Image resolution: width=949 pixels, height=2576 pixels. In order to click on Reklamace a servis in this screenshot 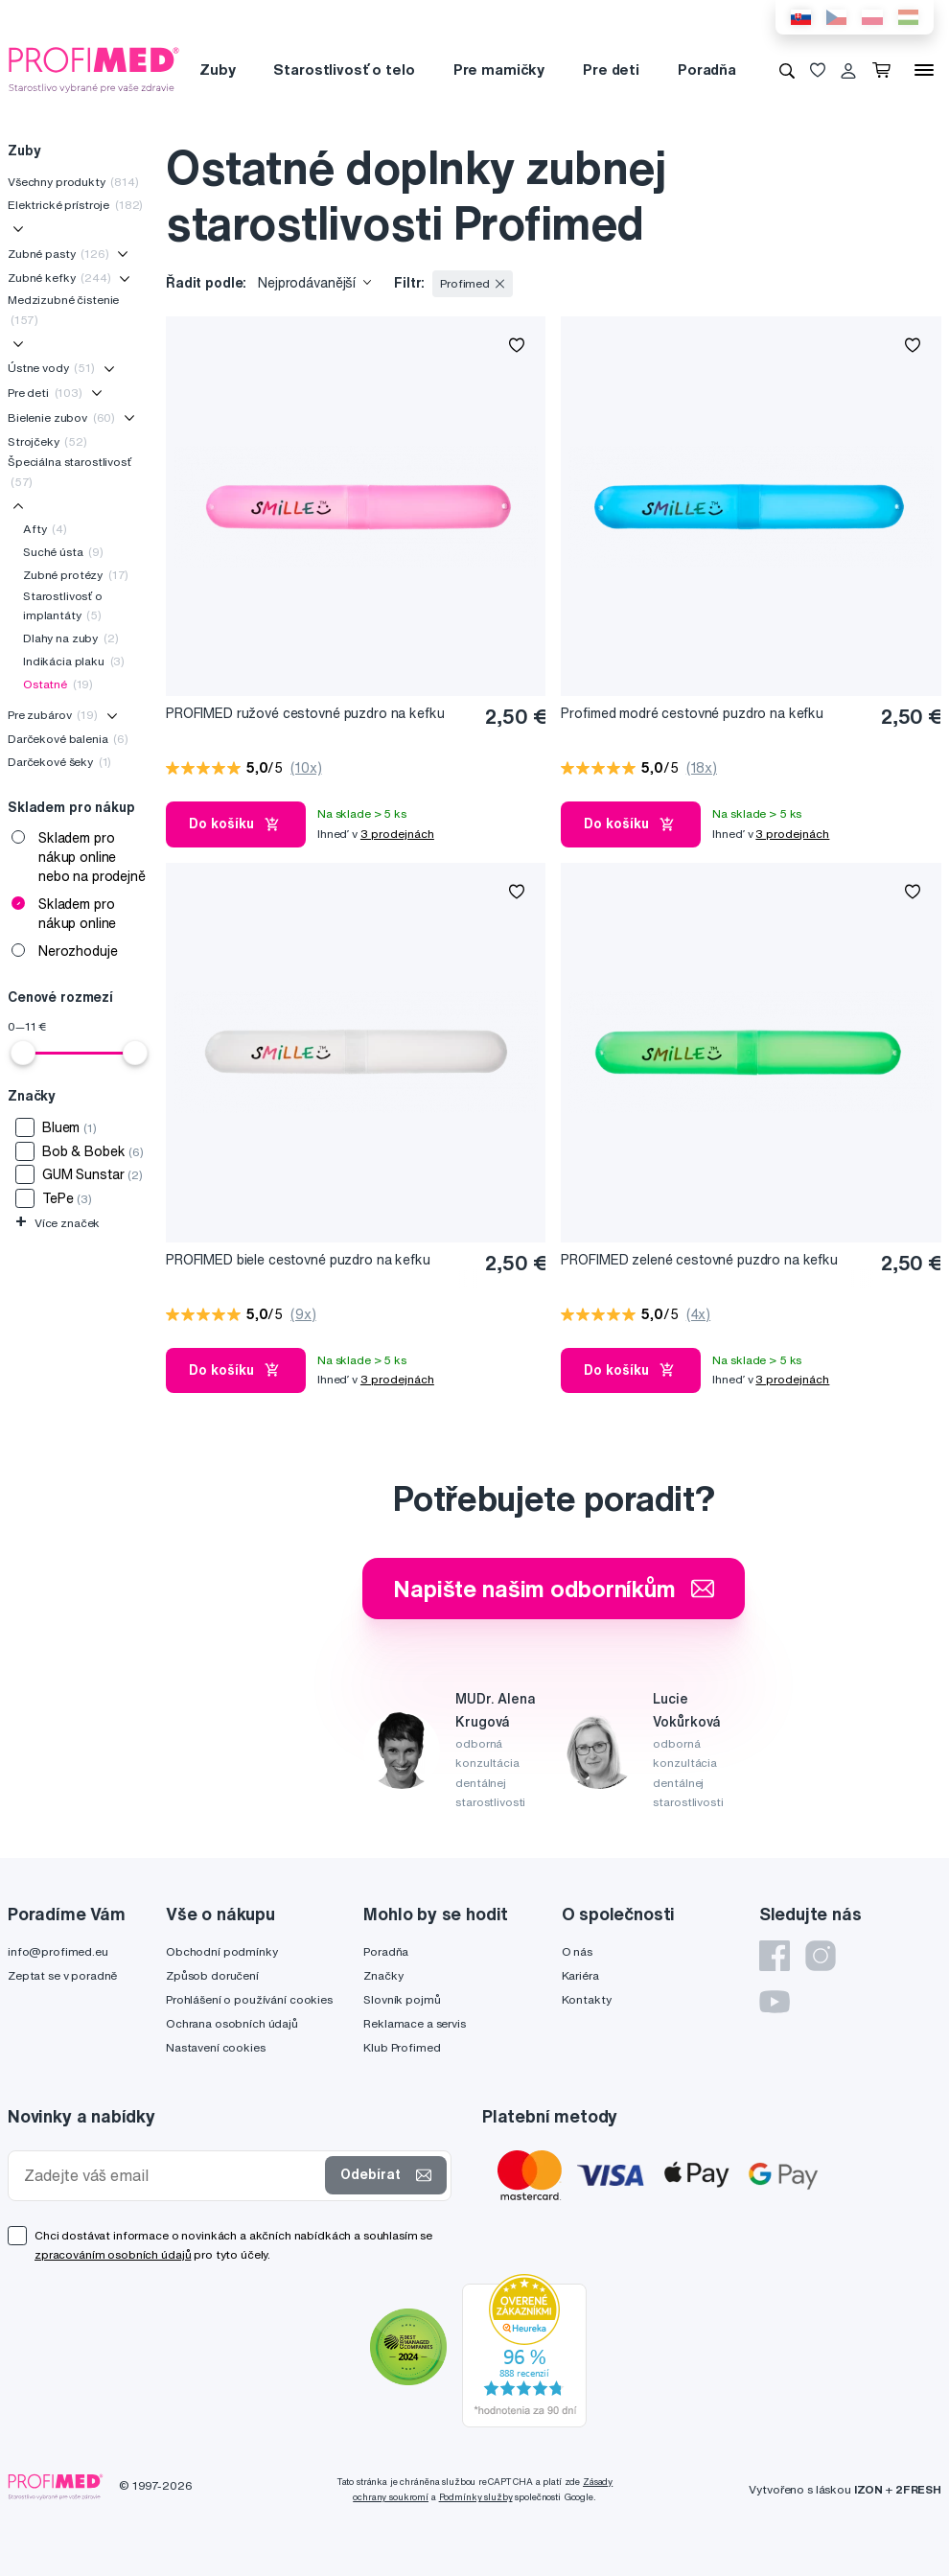, I will do `click(414, 2023)`.